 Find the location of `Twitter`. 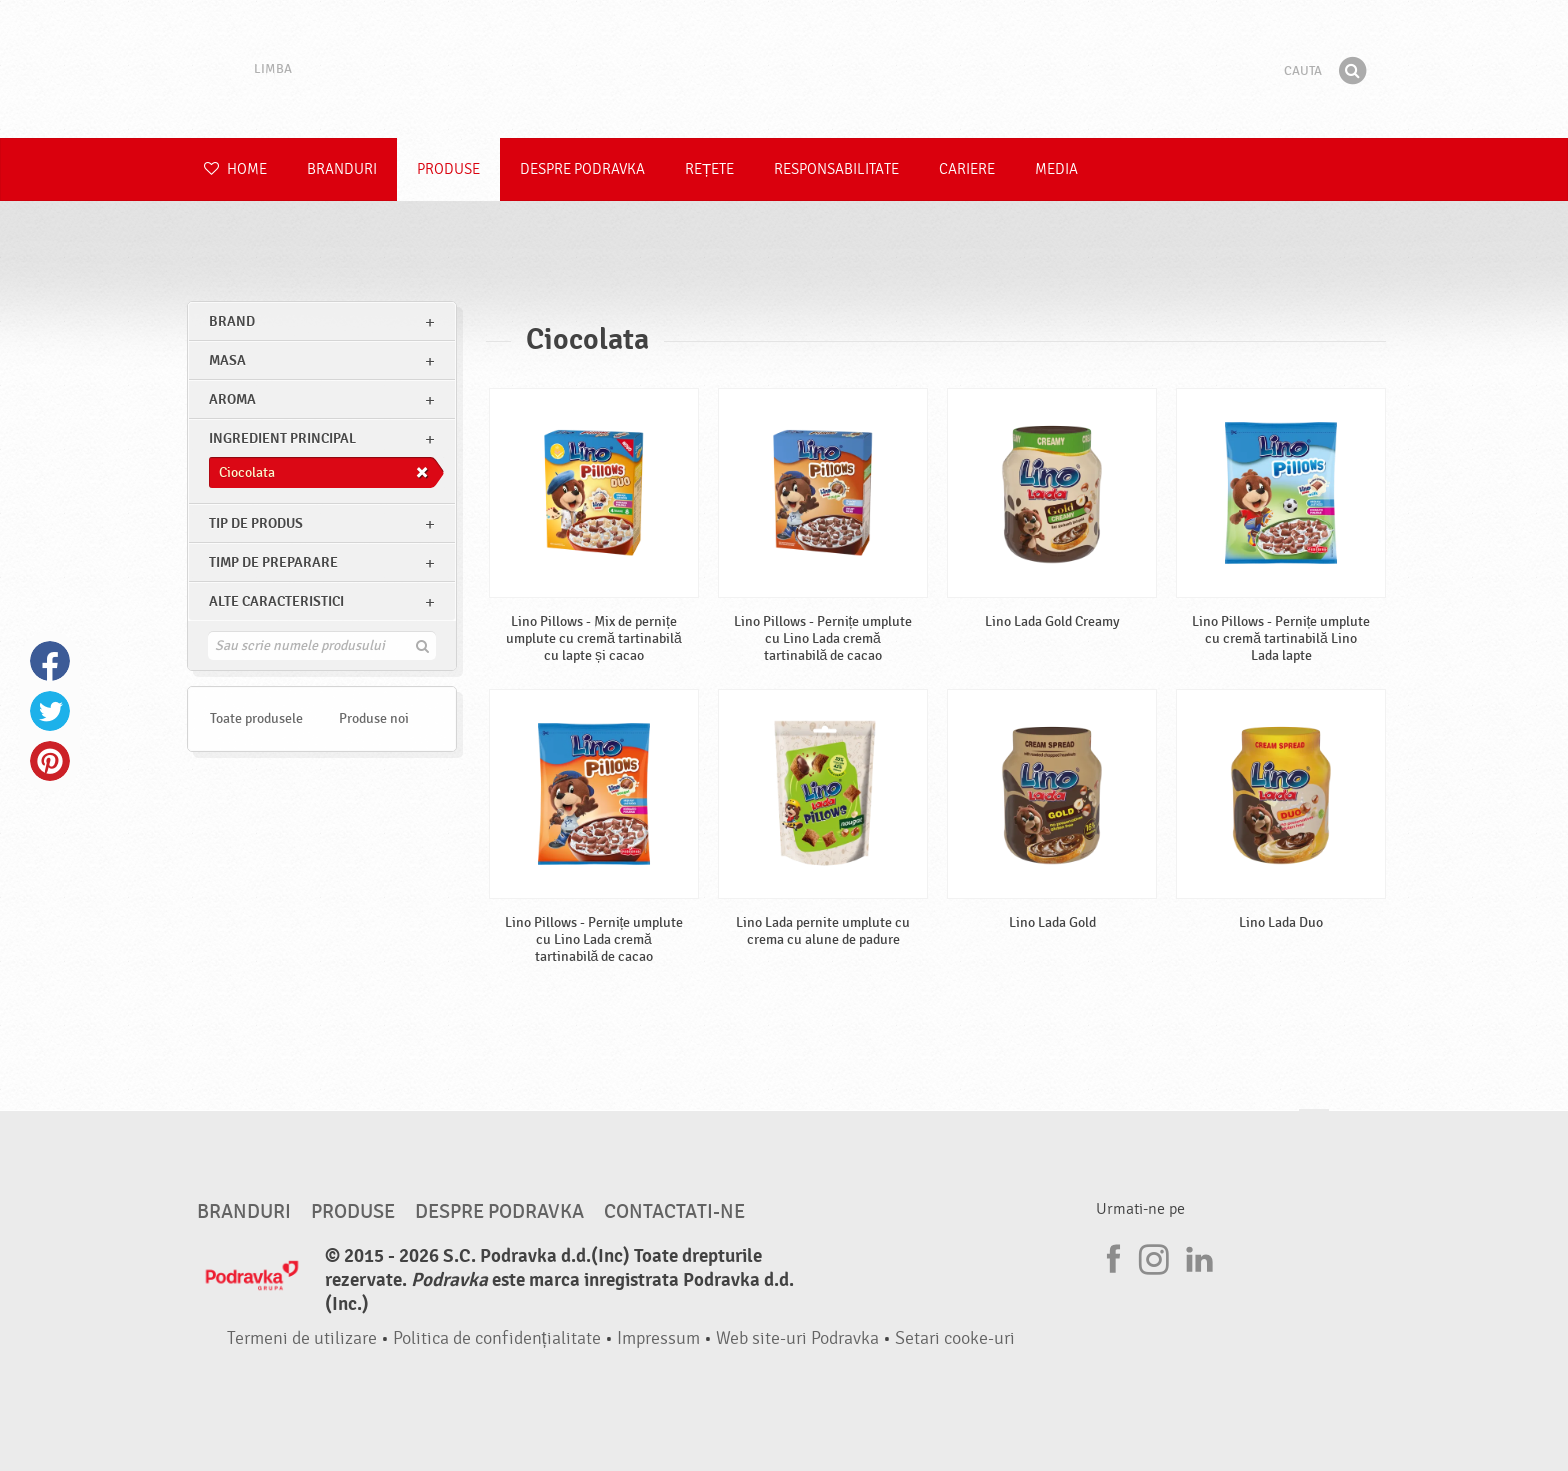

Twitter is located at coordinates (50, 711).